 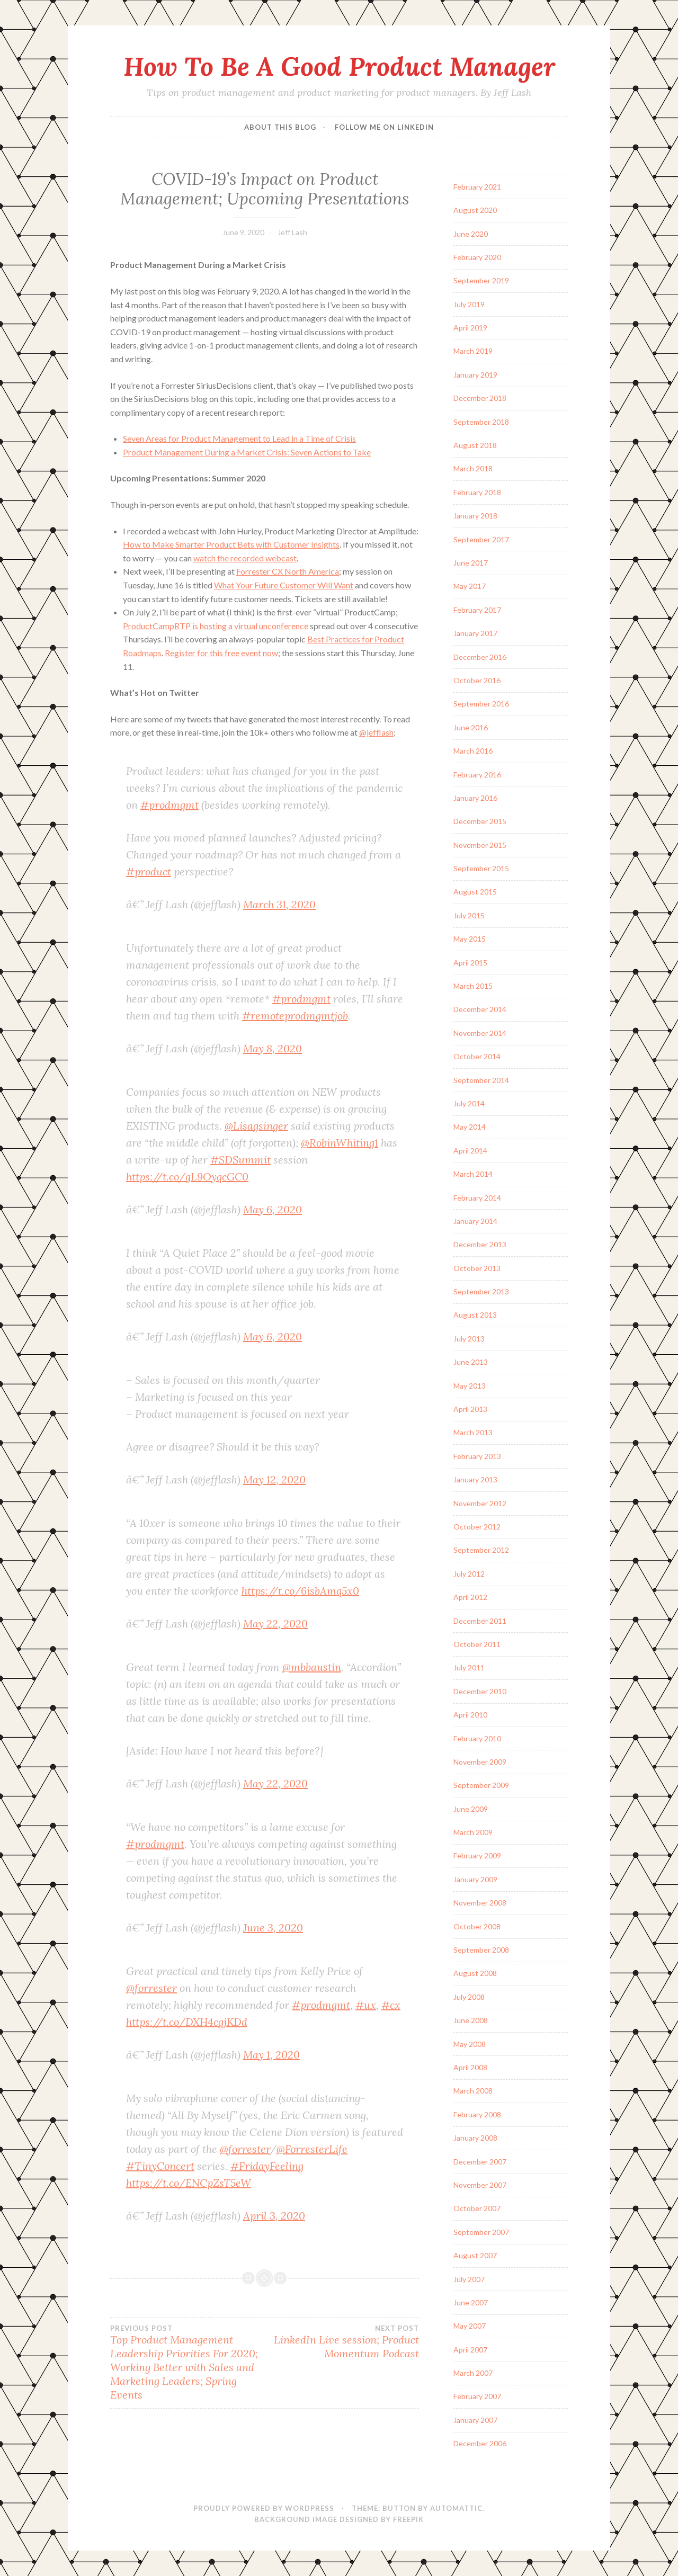 What do you see at coordinates (477, 2208) in the screenshot?
I see `October 2007` at bounding box center [477, 2208].